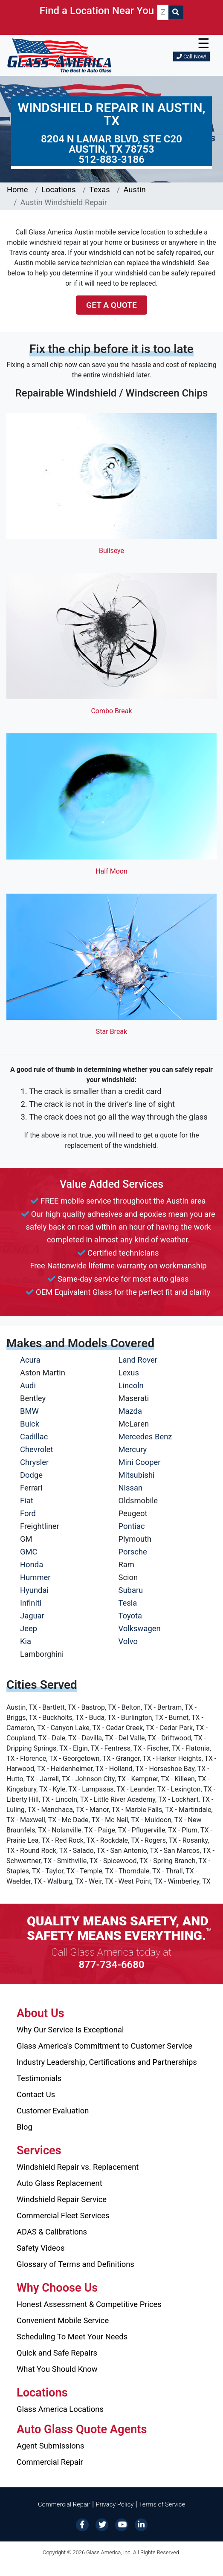  I want to click on Tesla, so click(128, 1602).